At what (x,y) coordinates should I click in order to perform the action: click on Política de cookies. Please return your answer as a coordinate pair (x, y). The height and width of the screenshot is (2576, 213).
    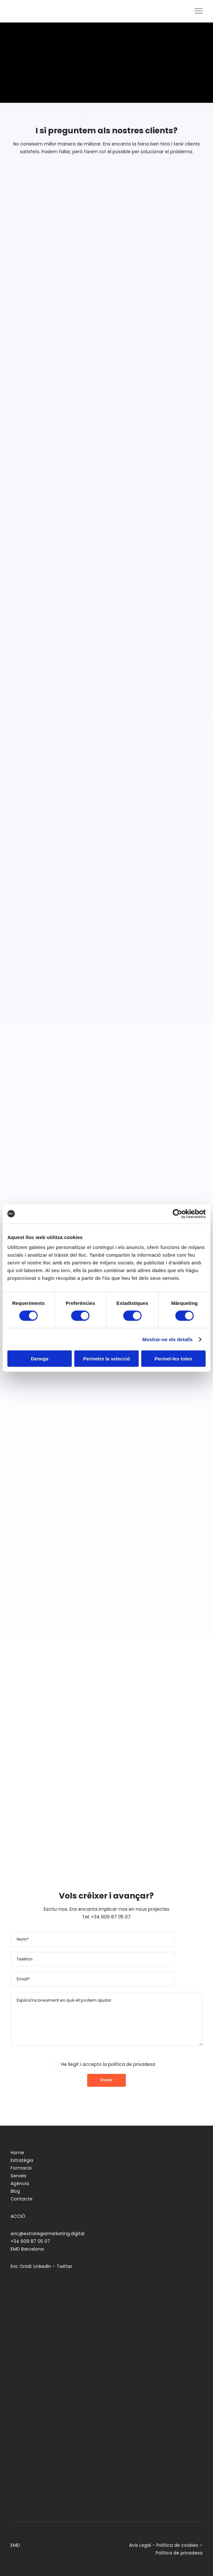
    Looking at the image, I should click on (177, 2545).